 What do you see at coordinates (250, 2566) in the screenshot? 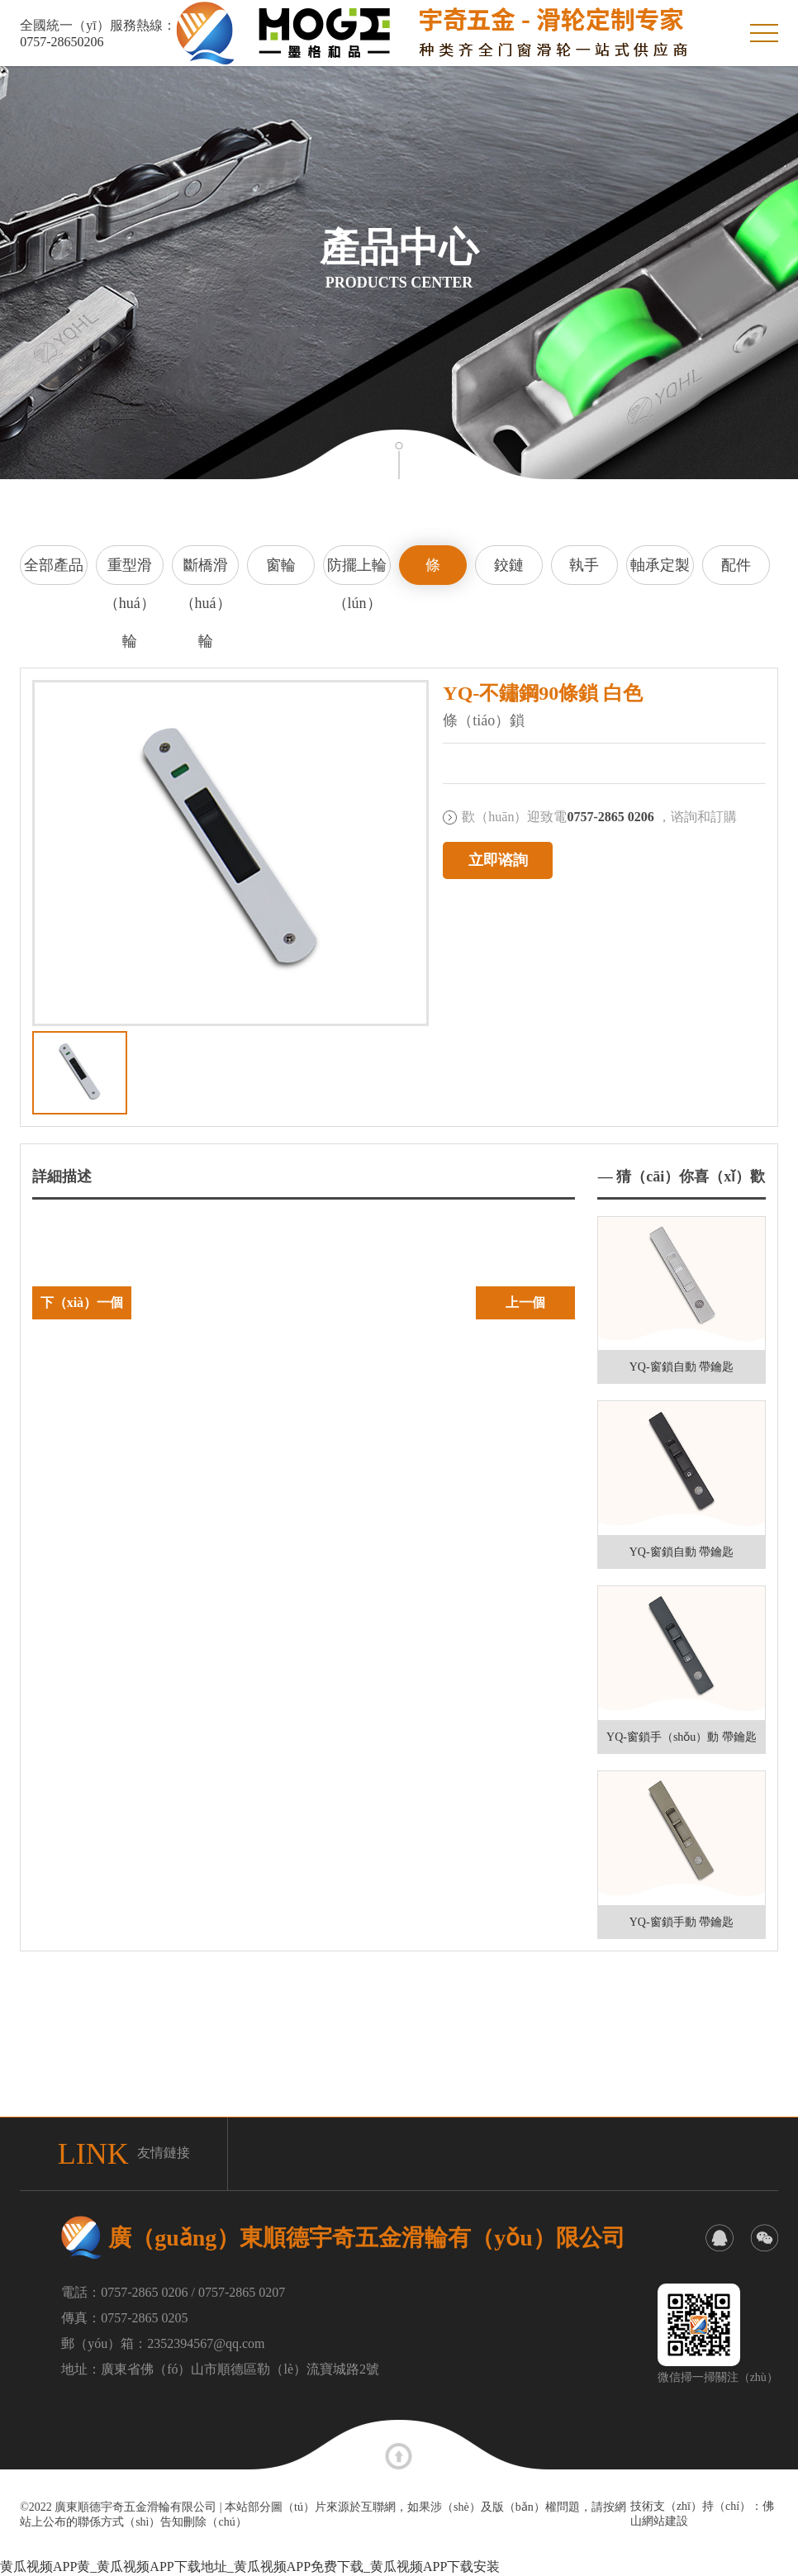
I see `黄瓜视频APP黄_黄瓜视频APP下载地址_黄瓜视频APP免费下载_黄瓜视频APP下载安装` at bounding box center [250, 2566].